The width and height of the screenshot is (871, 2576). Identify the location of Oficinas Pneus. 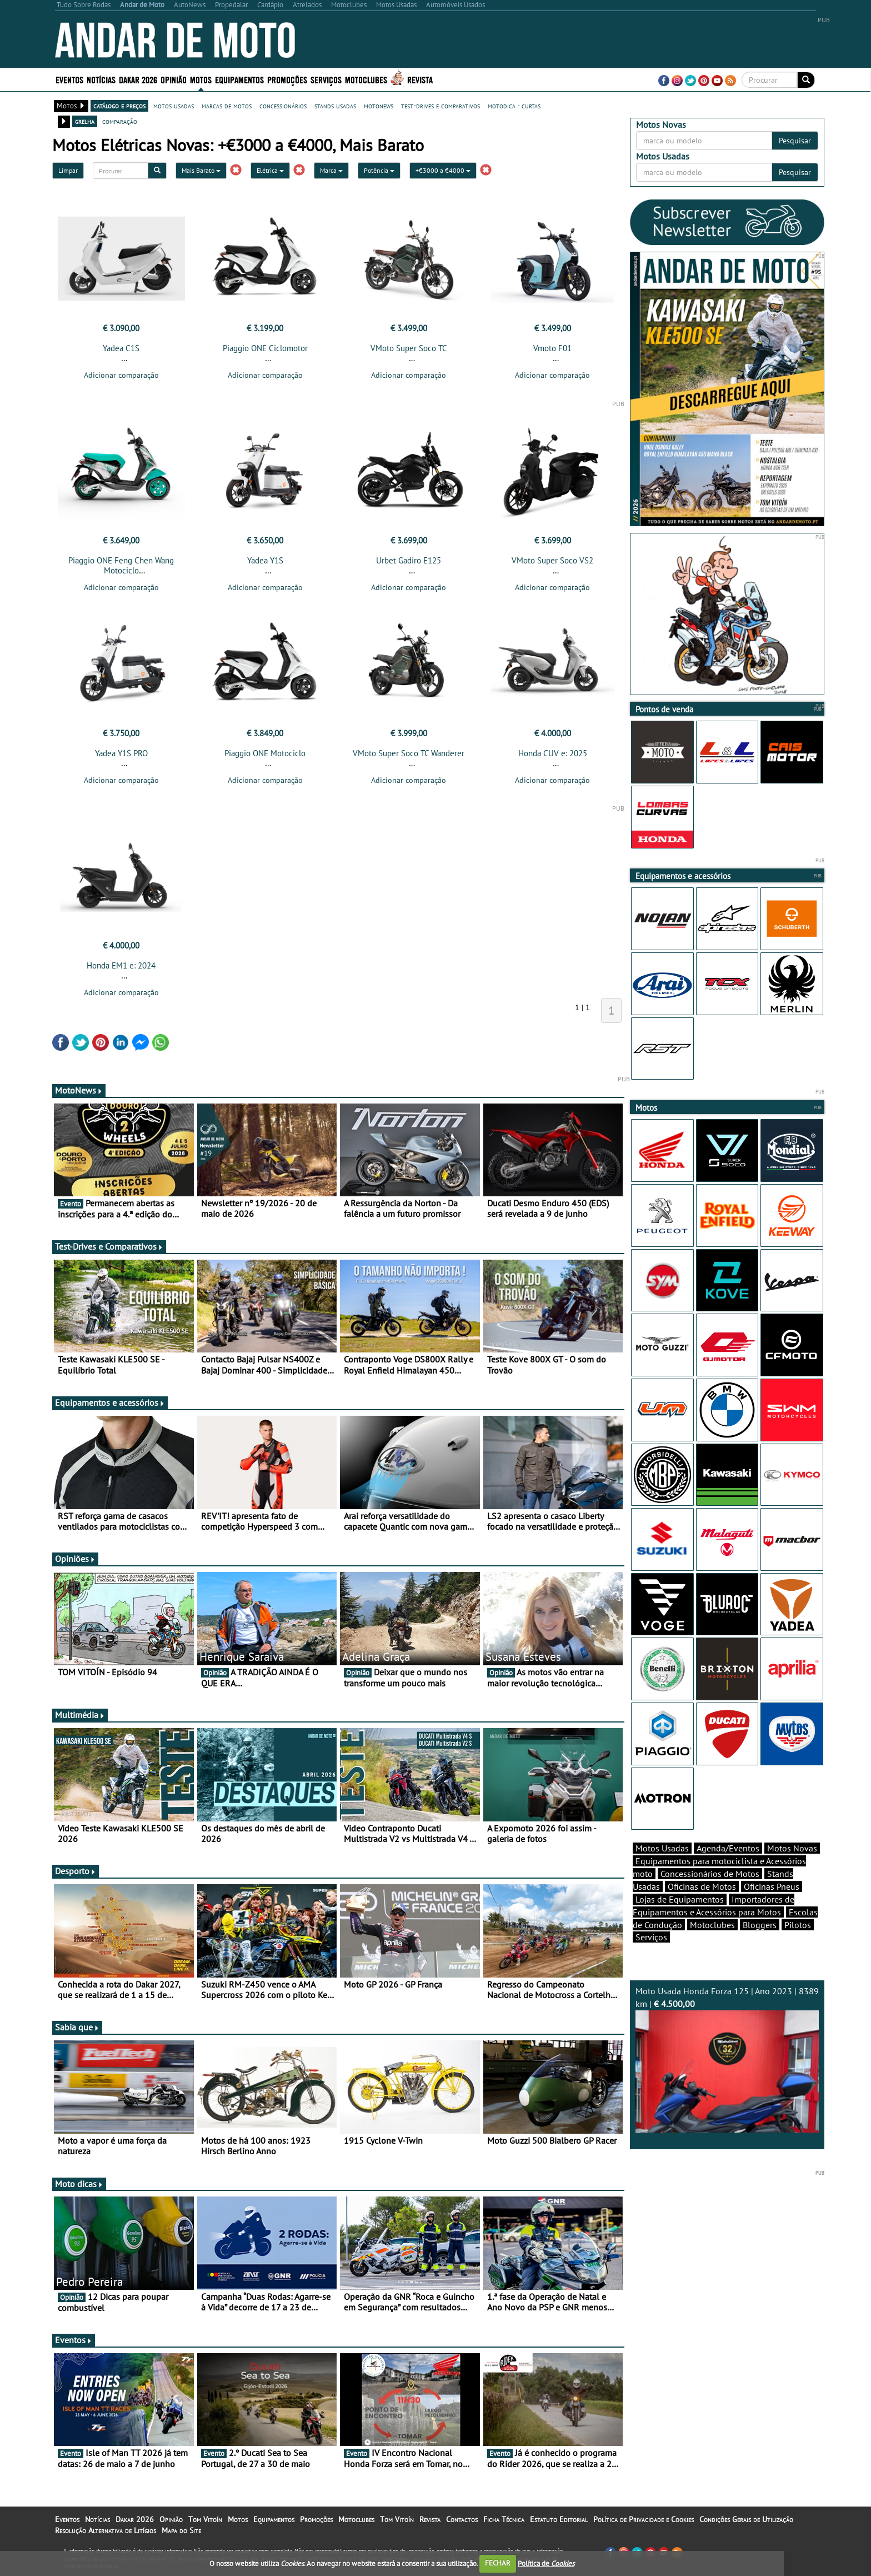
(771, 1886).